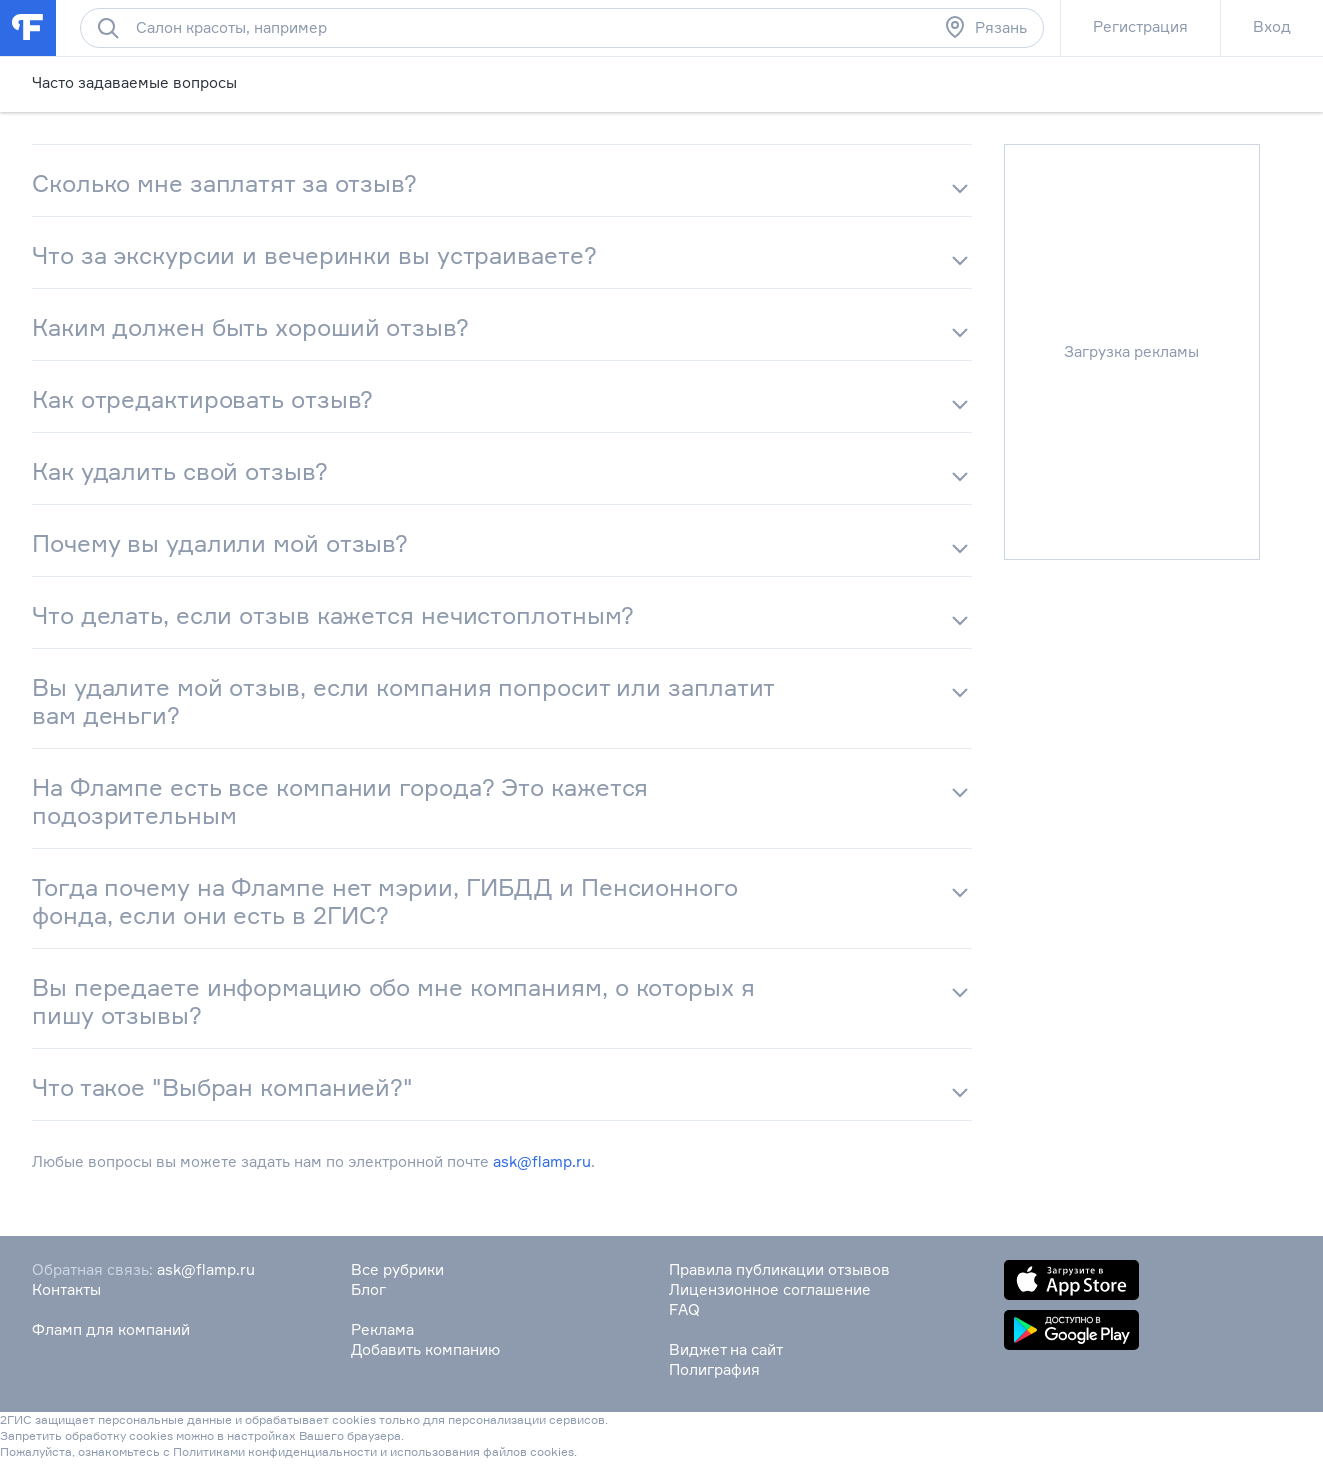  What do you see at coordinates (779, 1269) in the screenshot?
I see `Правила публикации отзывов` at bounding box center [779, 1269].